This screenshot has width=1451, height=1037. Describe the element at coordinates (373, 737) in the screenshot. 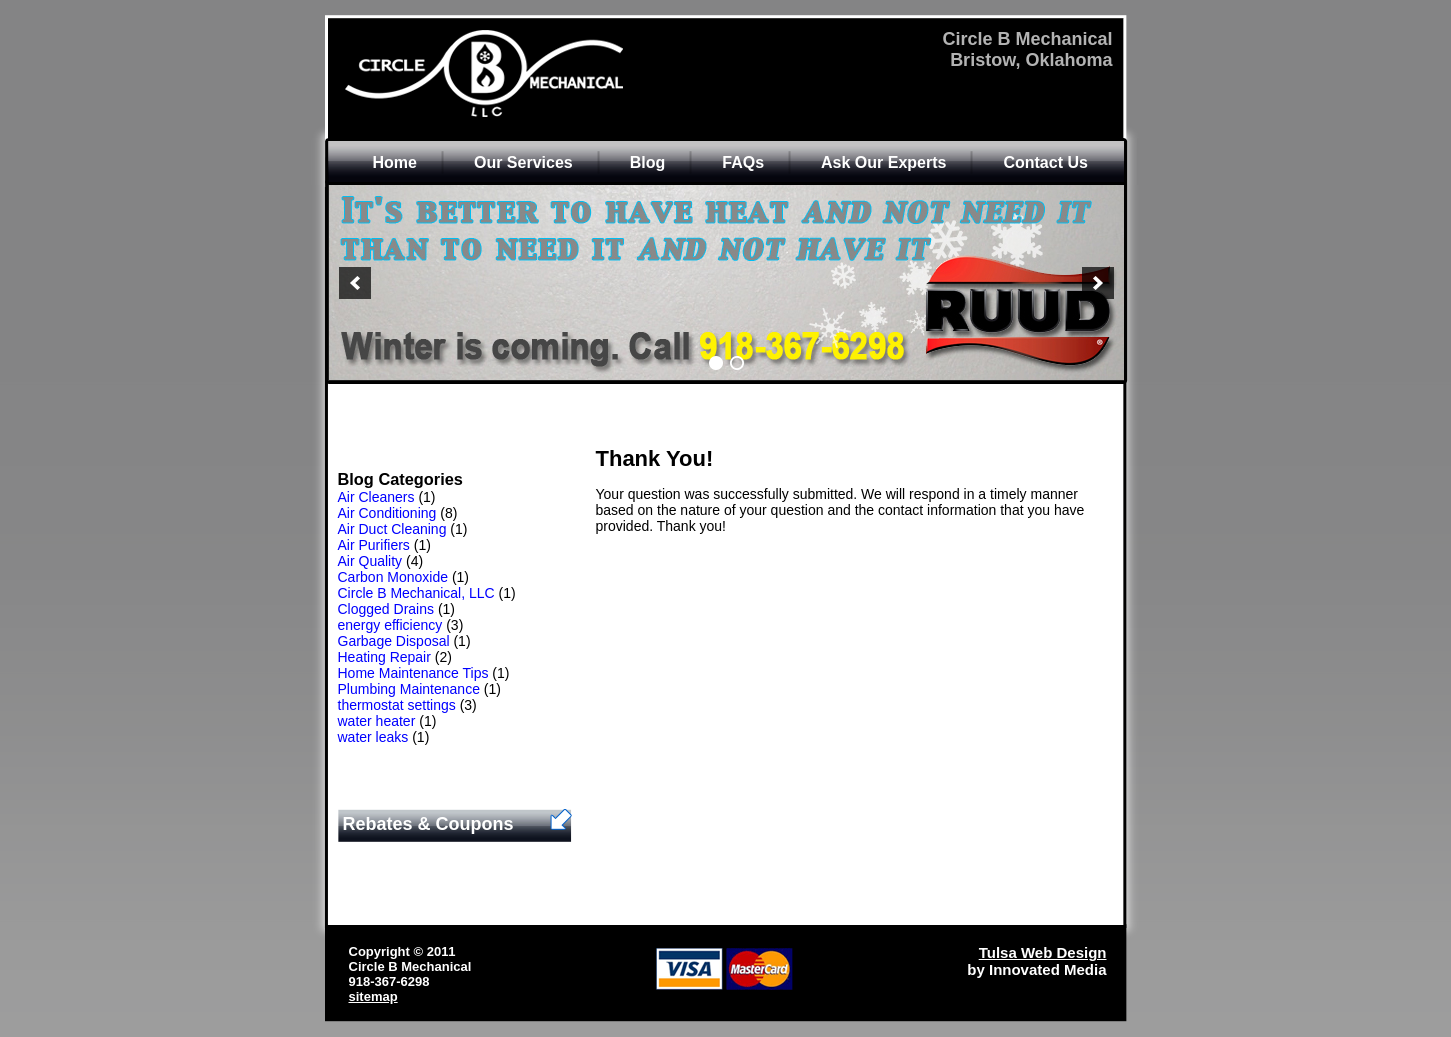

I see `water leaks` at that location.